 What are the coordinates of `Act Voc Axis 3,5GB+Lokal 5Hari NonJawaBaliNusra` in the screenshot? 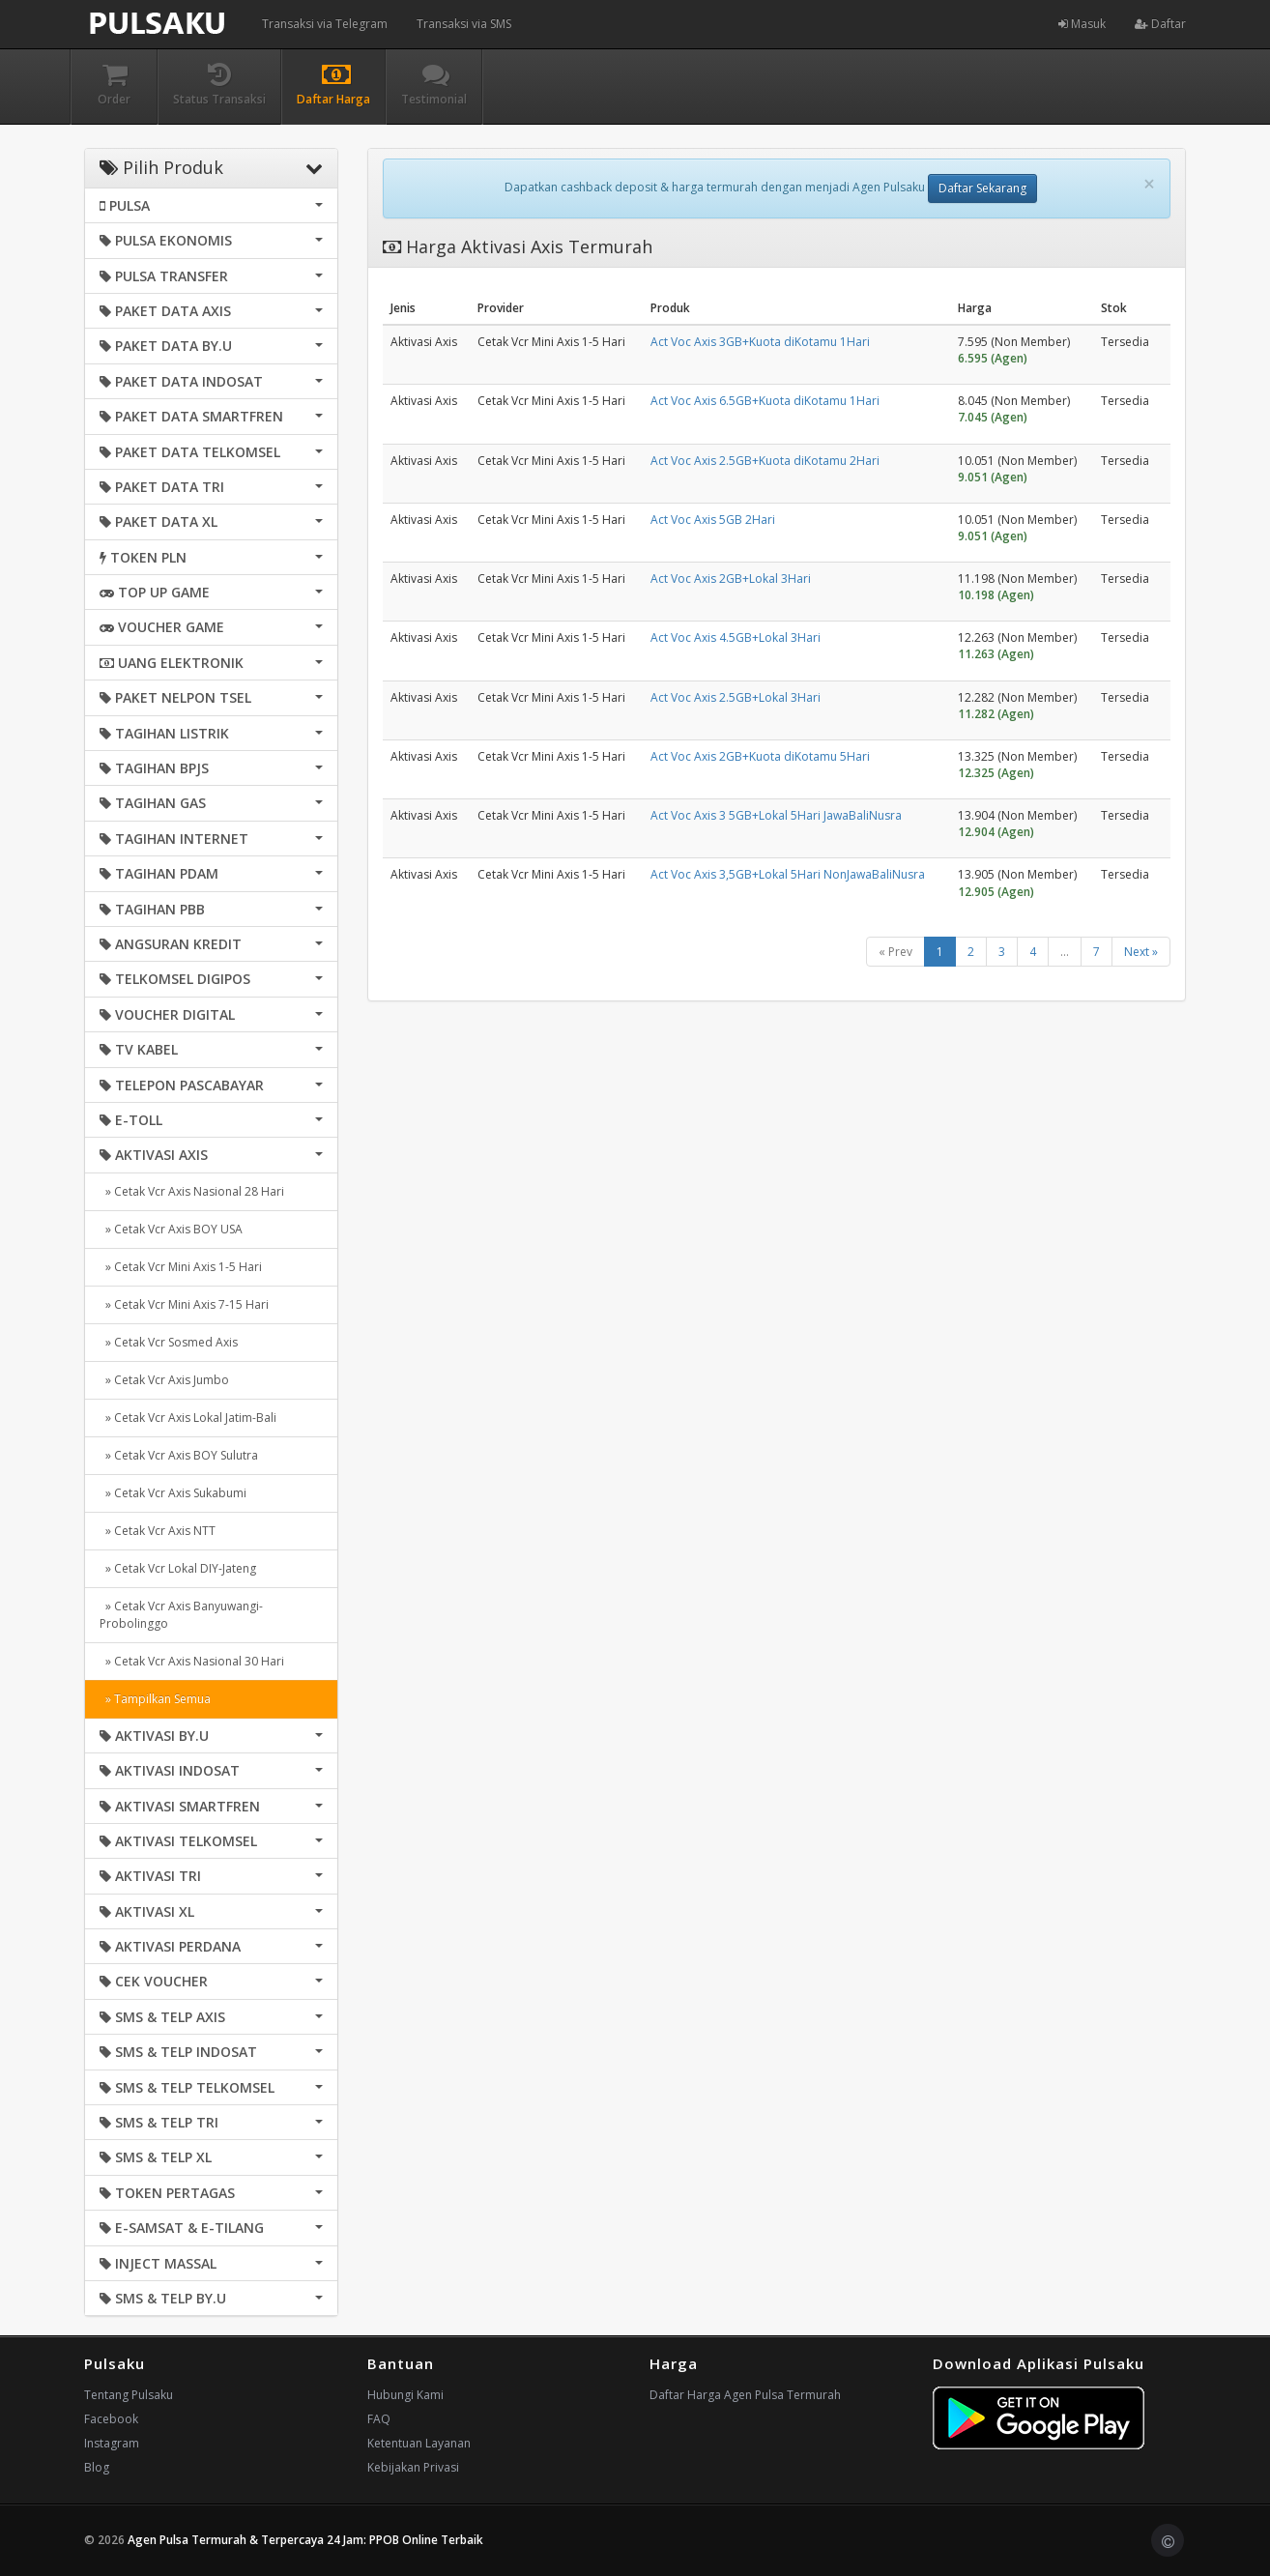 It's located at (787, 874).